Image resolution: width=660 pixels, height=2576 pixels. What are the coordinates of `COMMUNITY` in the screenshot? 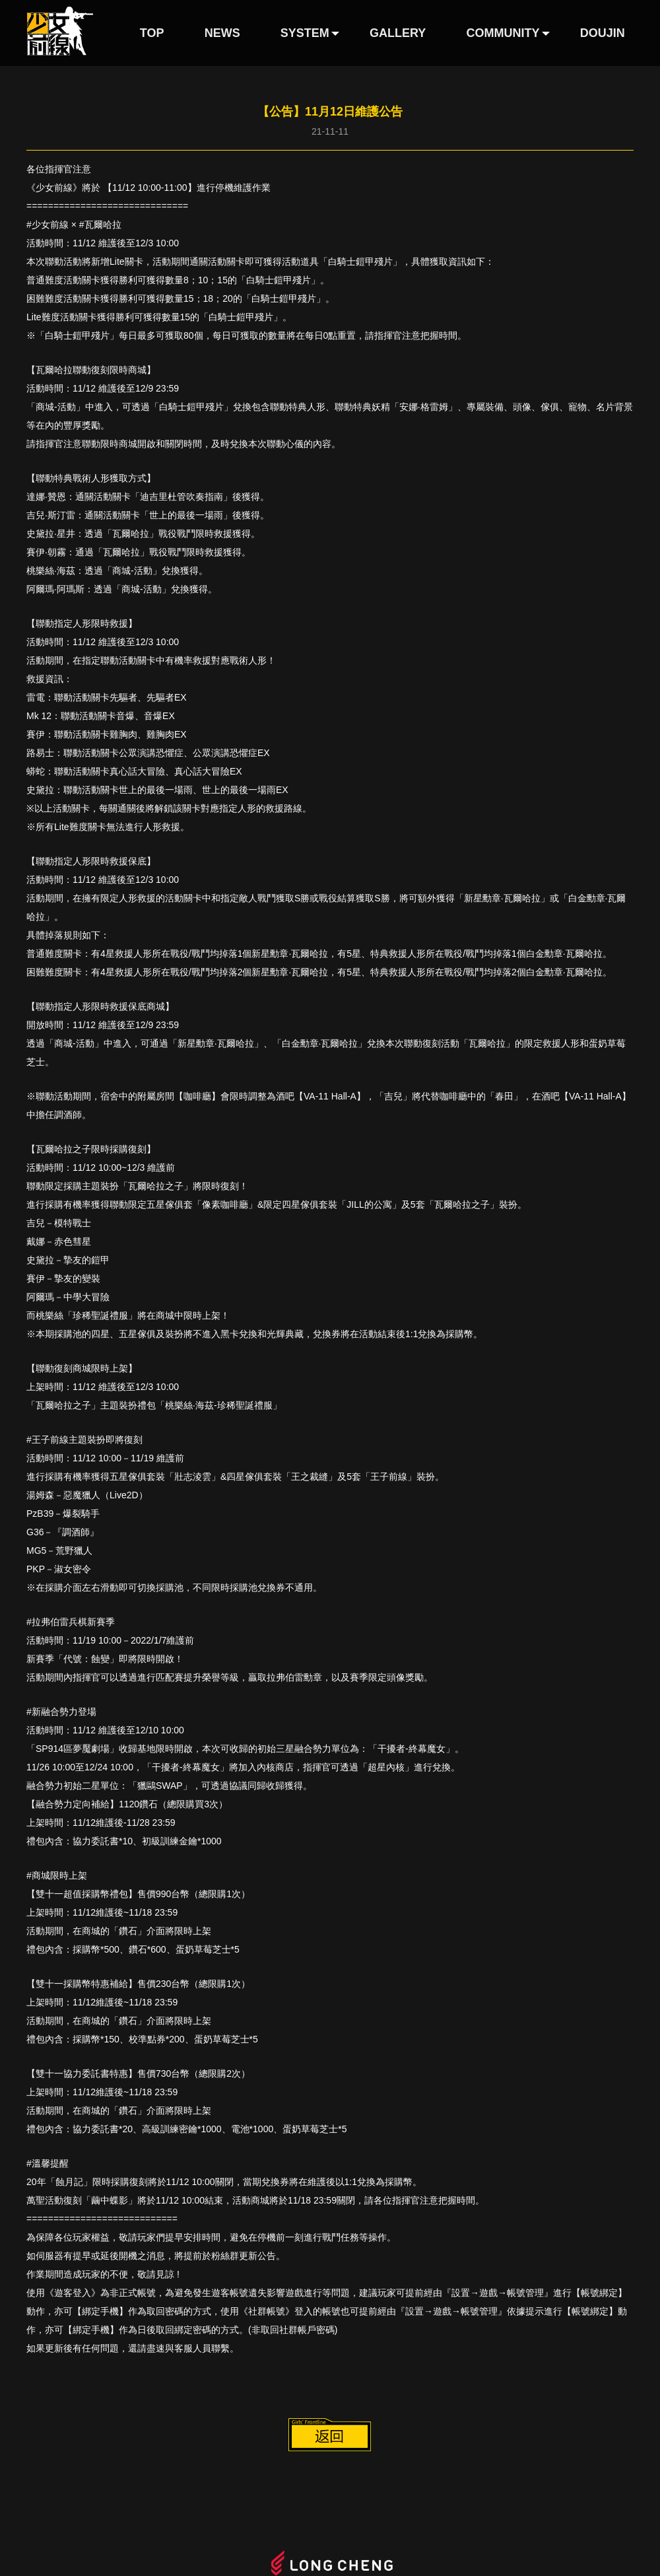 It's located at (503, 33).